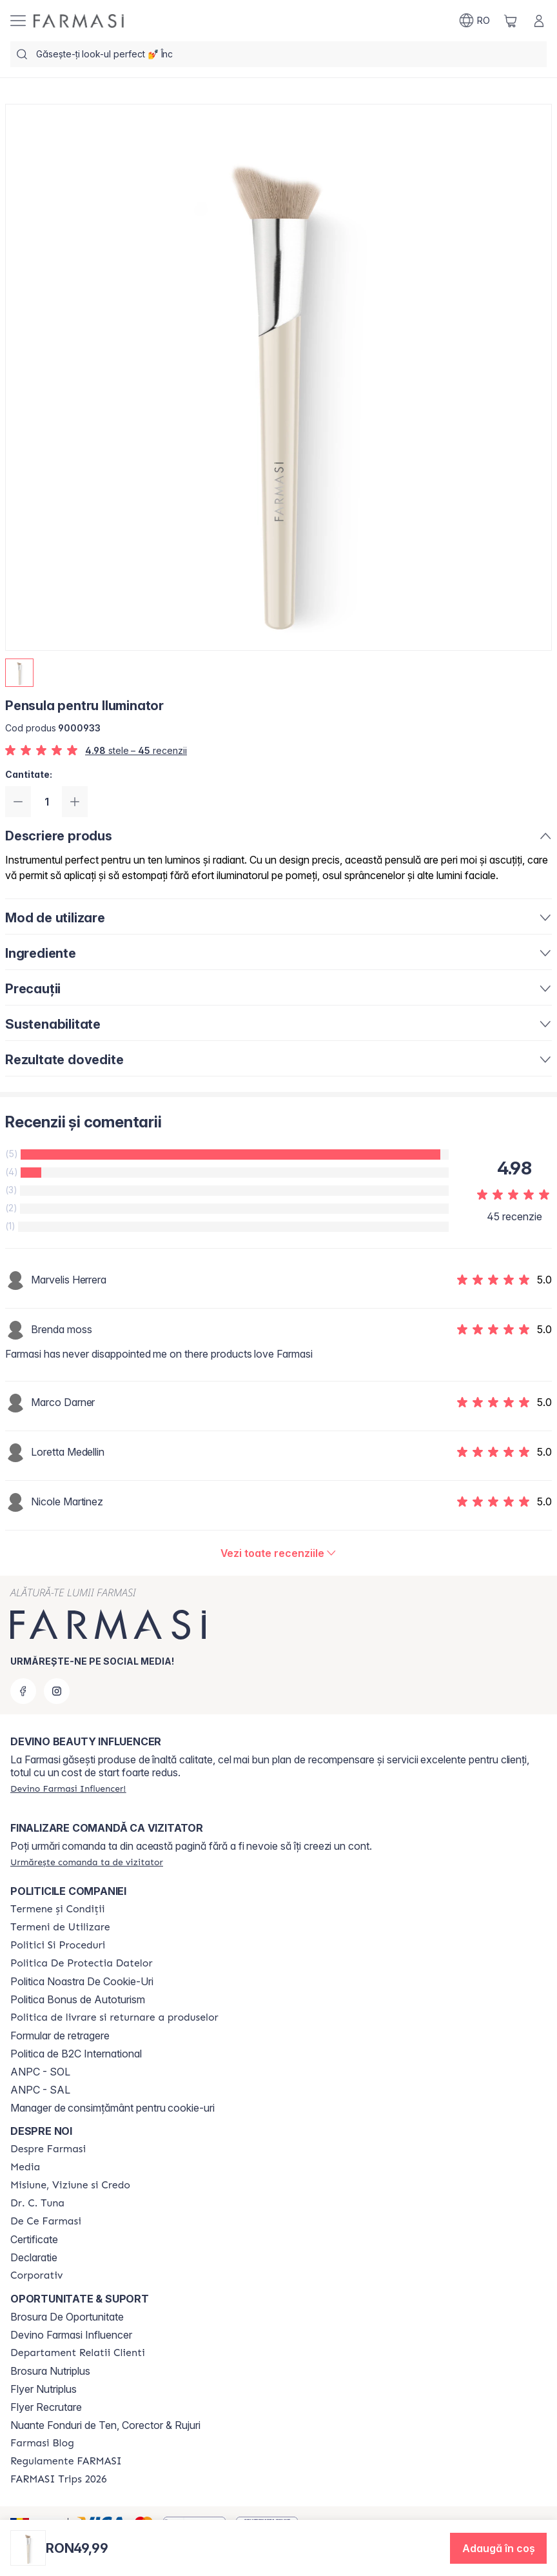 The image size is (557, 2576). Describe the element at coordinates (114, 2017) in the screenshot. I see `[/farmasi/content/shipping-policy]` at that location.